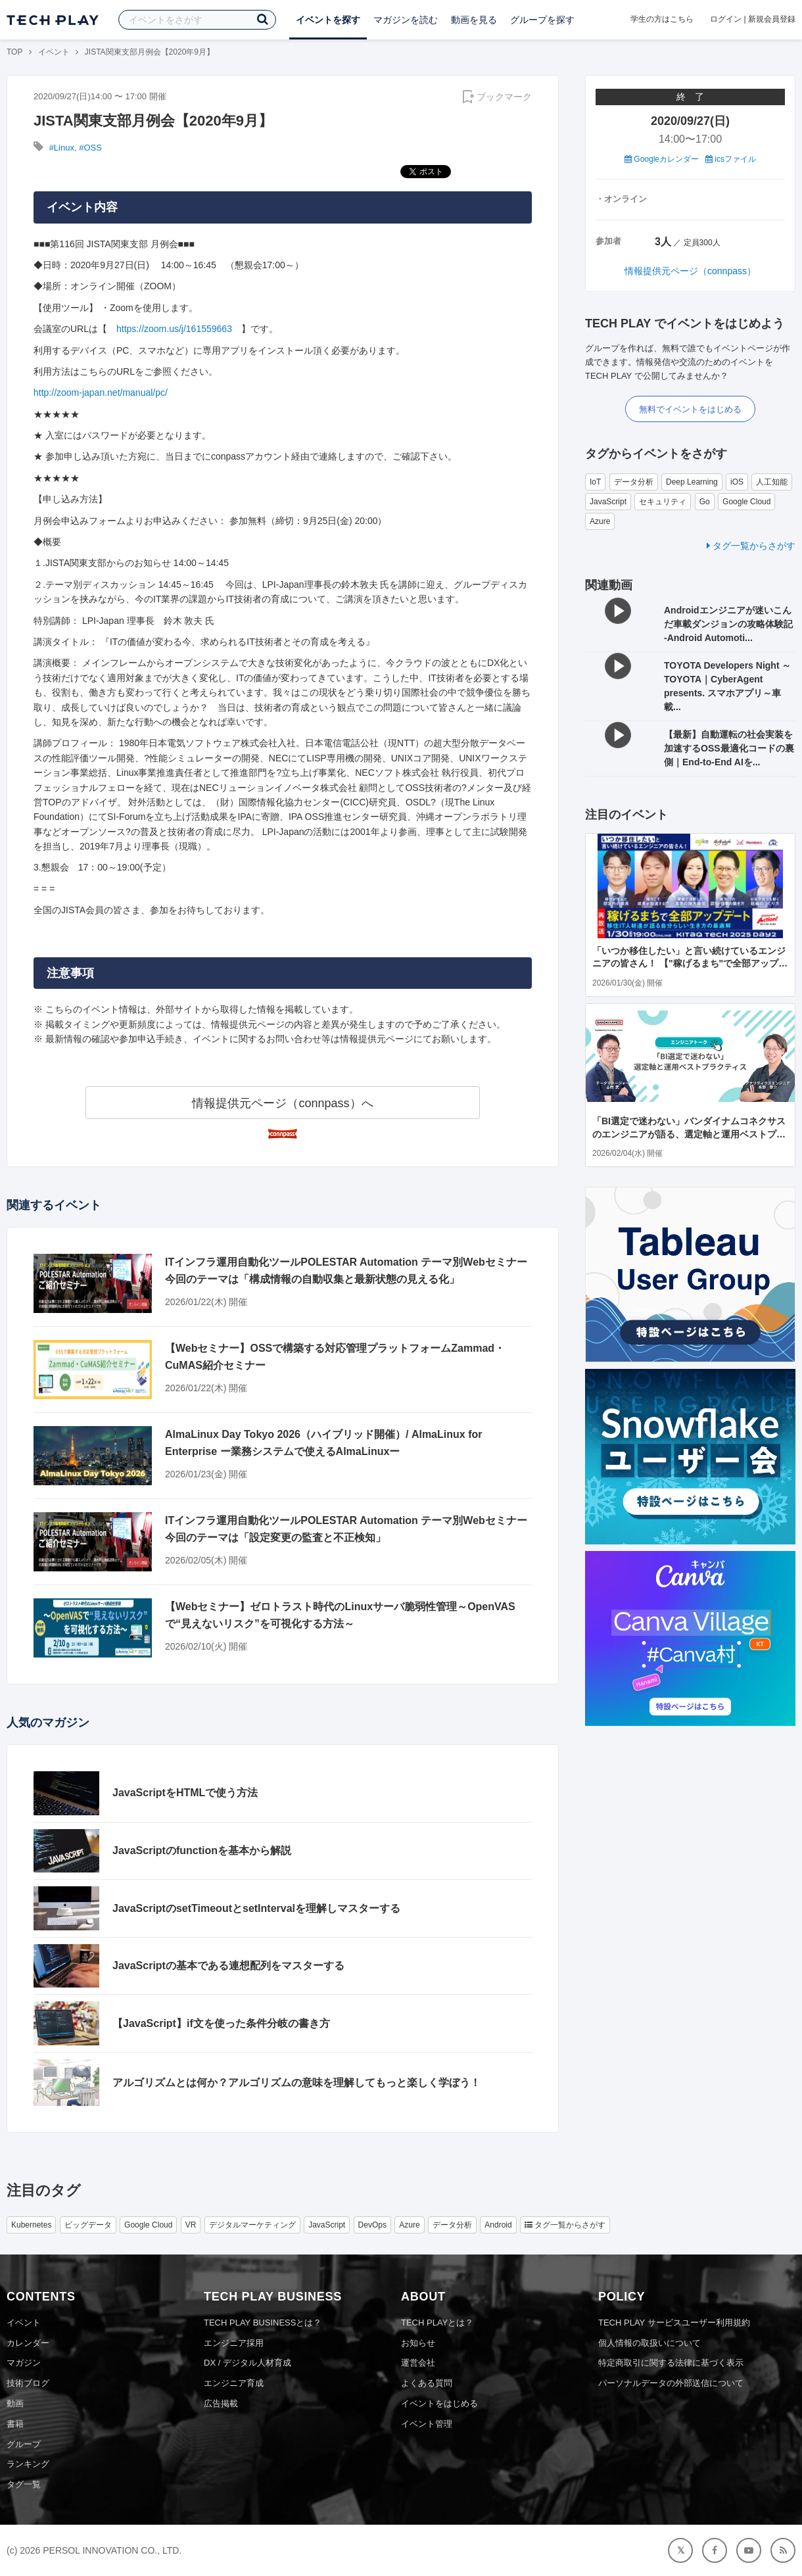 Image resolution: width=802 pixels, height=2576 pixels. I want to click on よくある質問, so click(426, 2383).